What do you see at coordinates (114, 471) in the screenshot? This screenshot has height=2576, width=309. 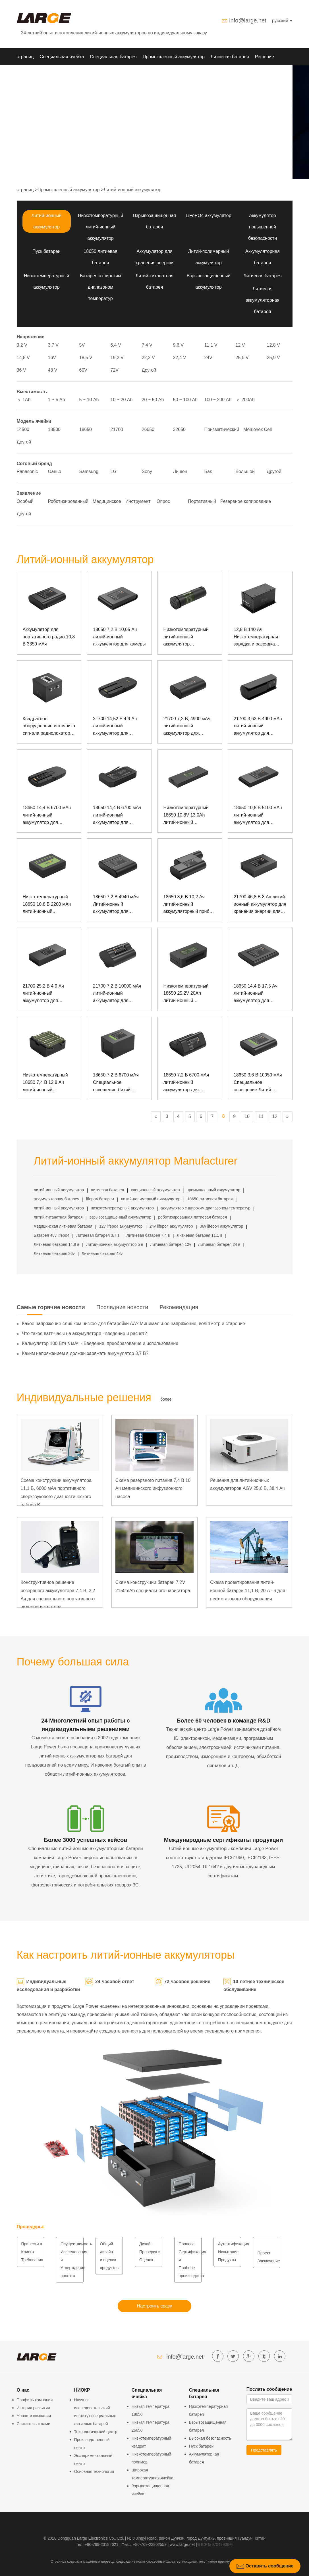 I see `LG` at bounding box center [114, 471].